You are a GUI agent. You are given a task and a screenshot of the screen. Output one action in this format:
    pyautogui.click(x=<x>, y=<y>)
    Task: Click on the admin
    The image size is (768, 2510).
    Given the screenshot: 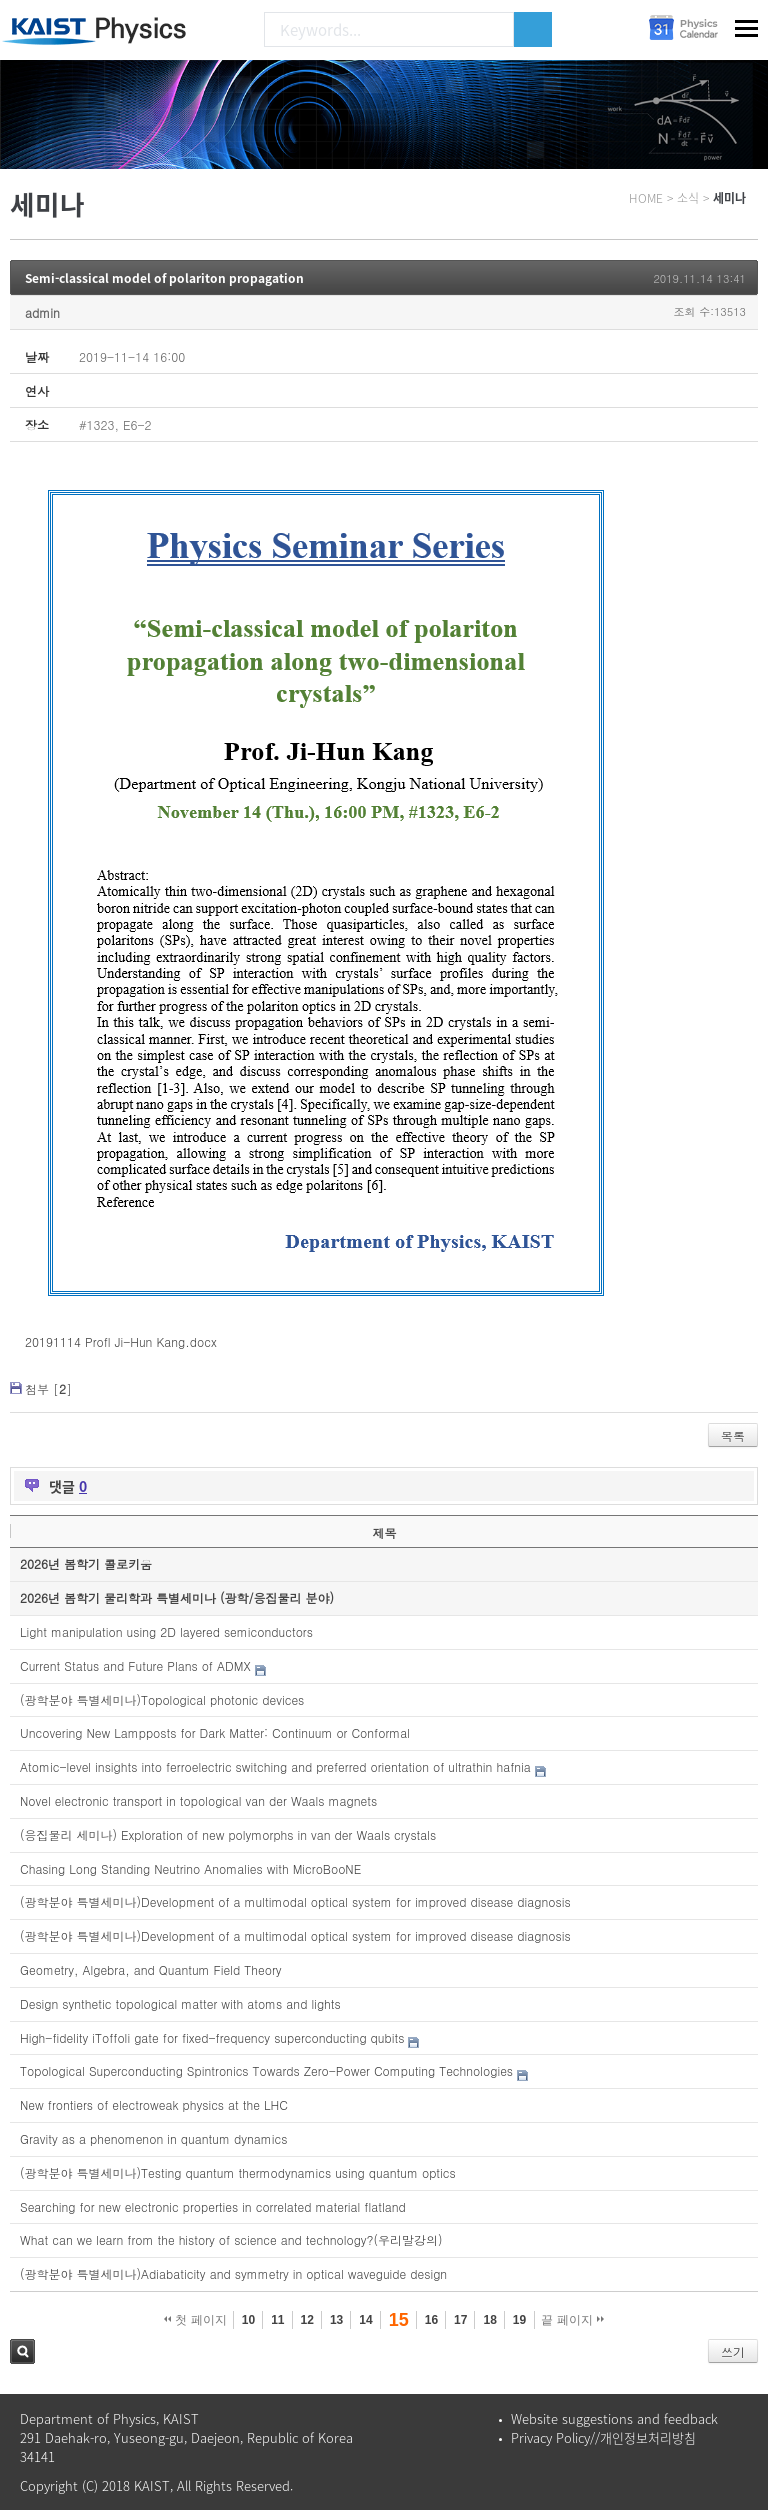 What is the action you would take?
    pyautogui.click(x=42, y=312)
    